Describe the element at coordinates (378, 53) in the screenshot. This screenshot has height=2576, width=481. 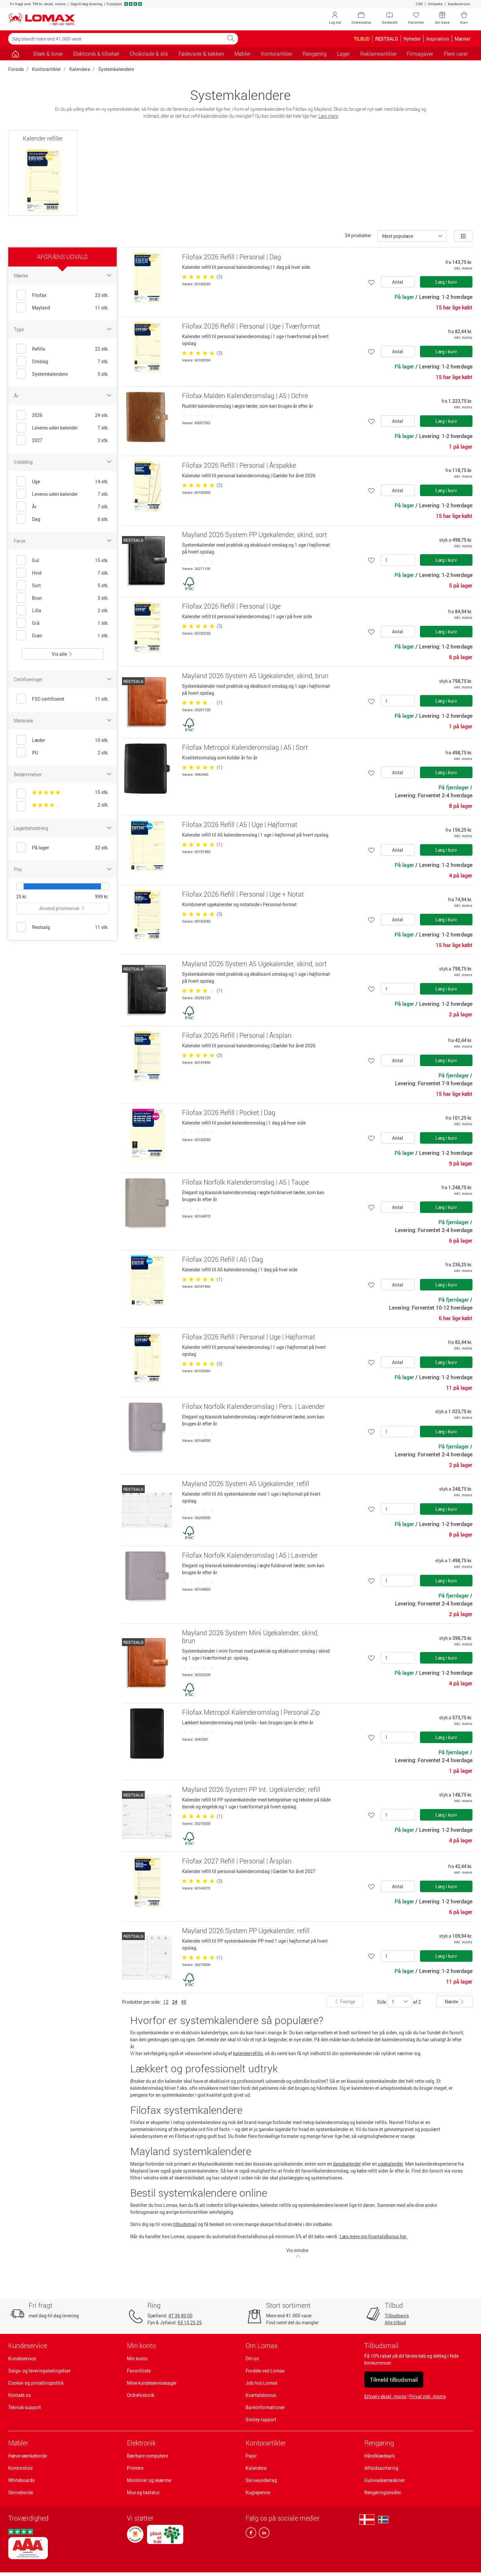
I see `Reklameartikler` at that location.